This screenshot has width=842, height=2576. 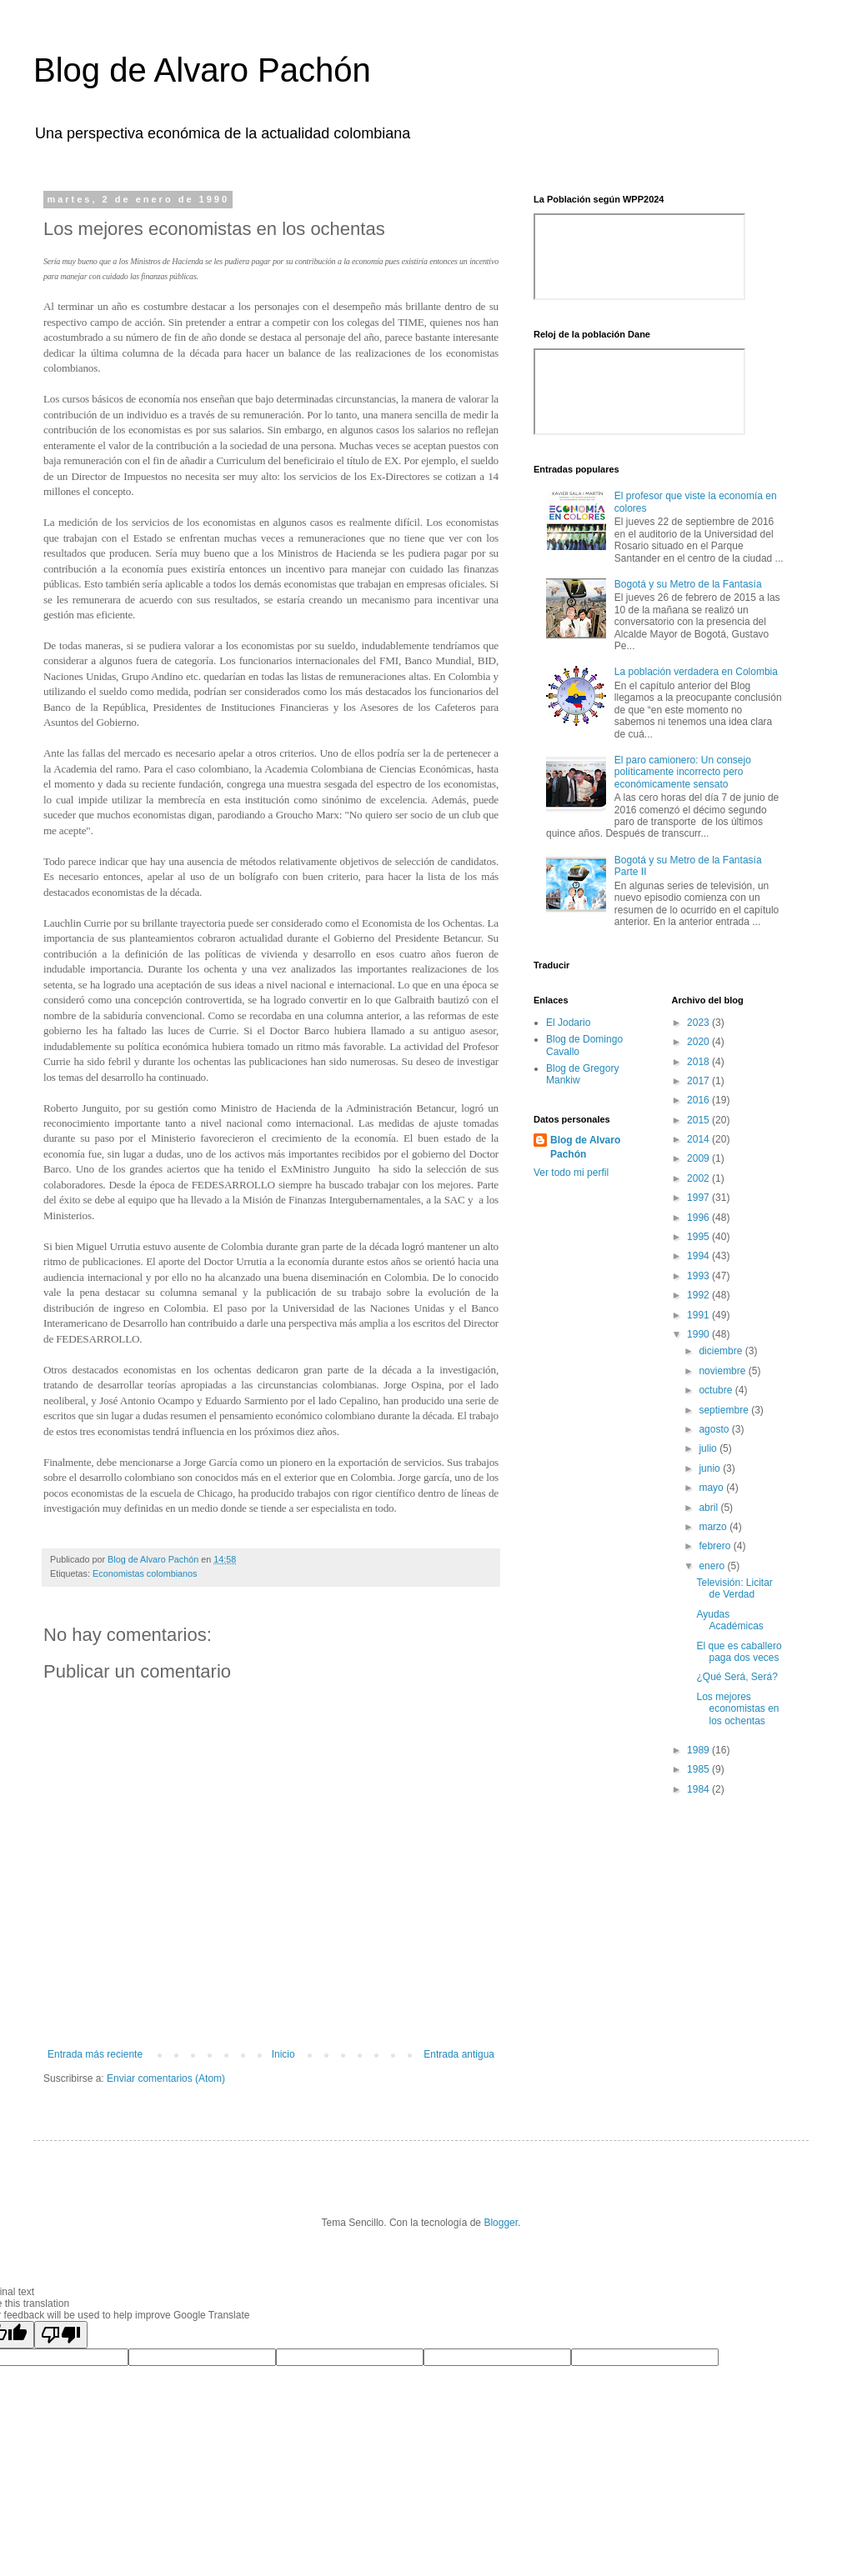 I want to click on La población verdadera en Colombia, so click(x=696, y=672).